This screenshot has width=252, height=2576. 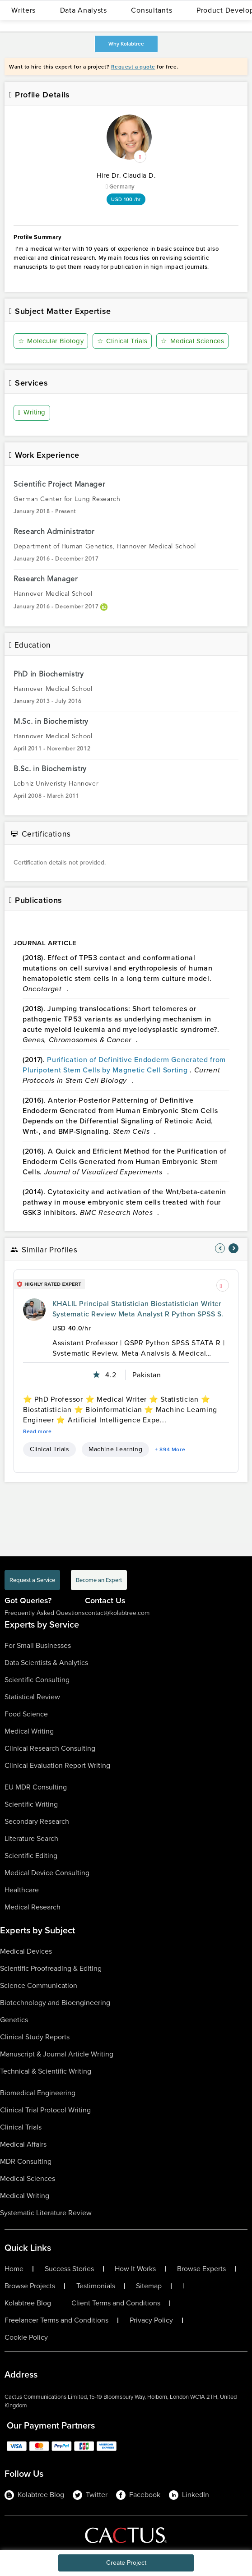 What do you see at coordinates (170, 1449) in the screenshot?
I see `+ 894 More` at bounding box center [170, 1449].